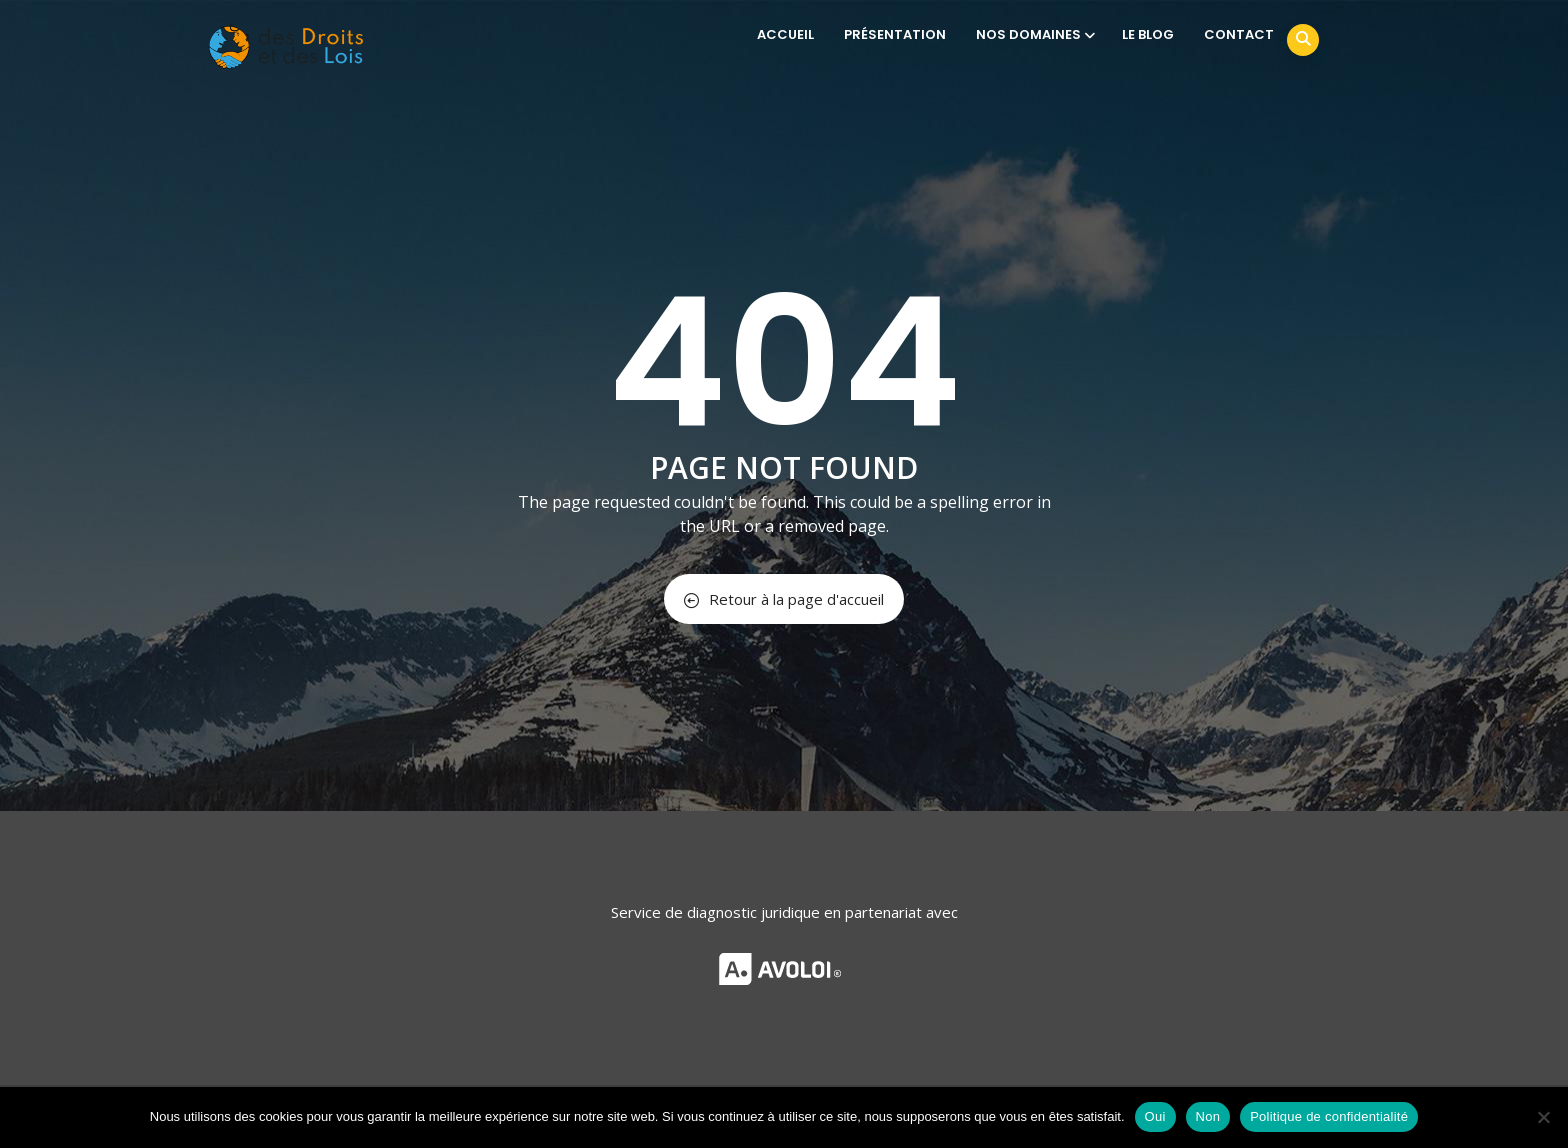 Image resolution: width=1568 pixels, height=1148 pixels. I want to click on CONTACT, so click(1239, 34).